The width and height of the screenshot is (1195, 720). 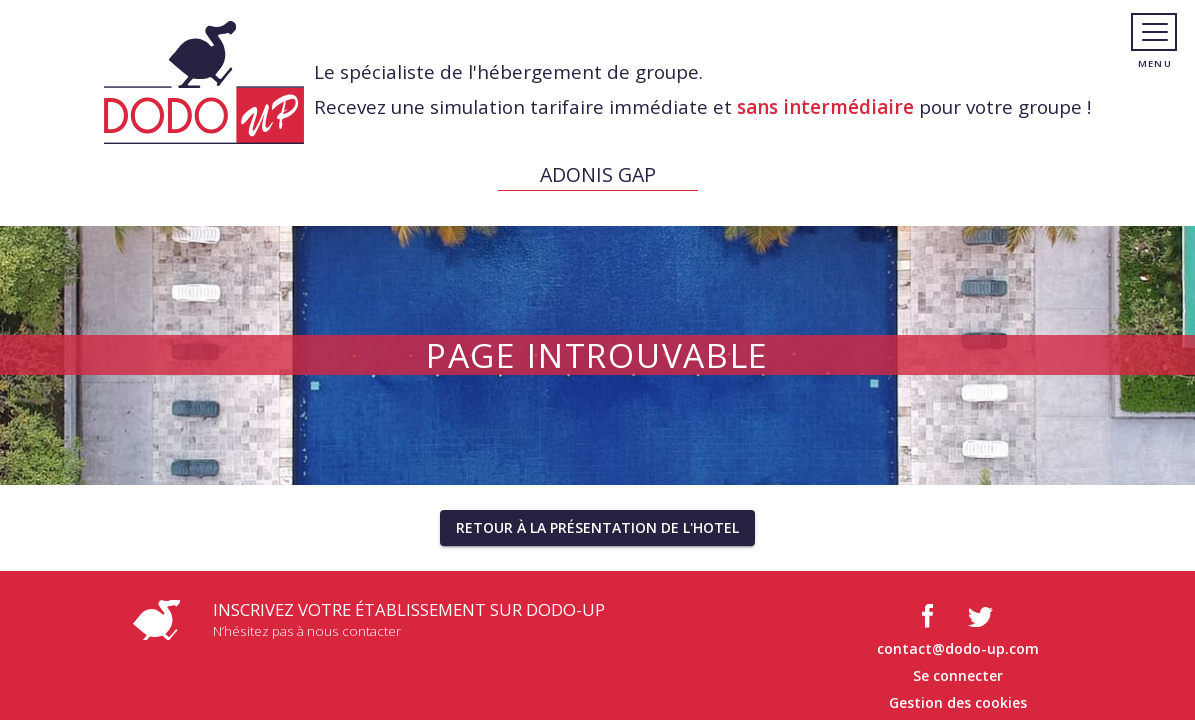 What do you see at coordinates (958, 702) in the screenshot?
I see `Gestion des cookies` at bounding box center [958, 702].